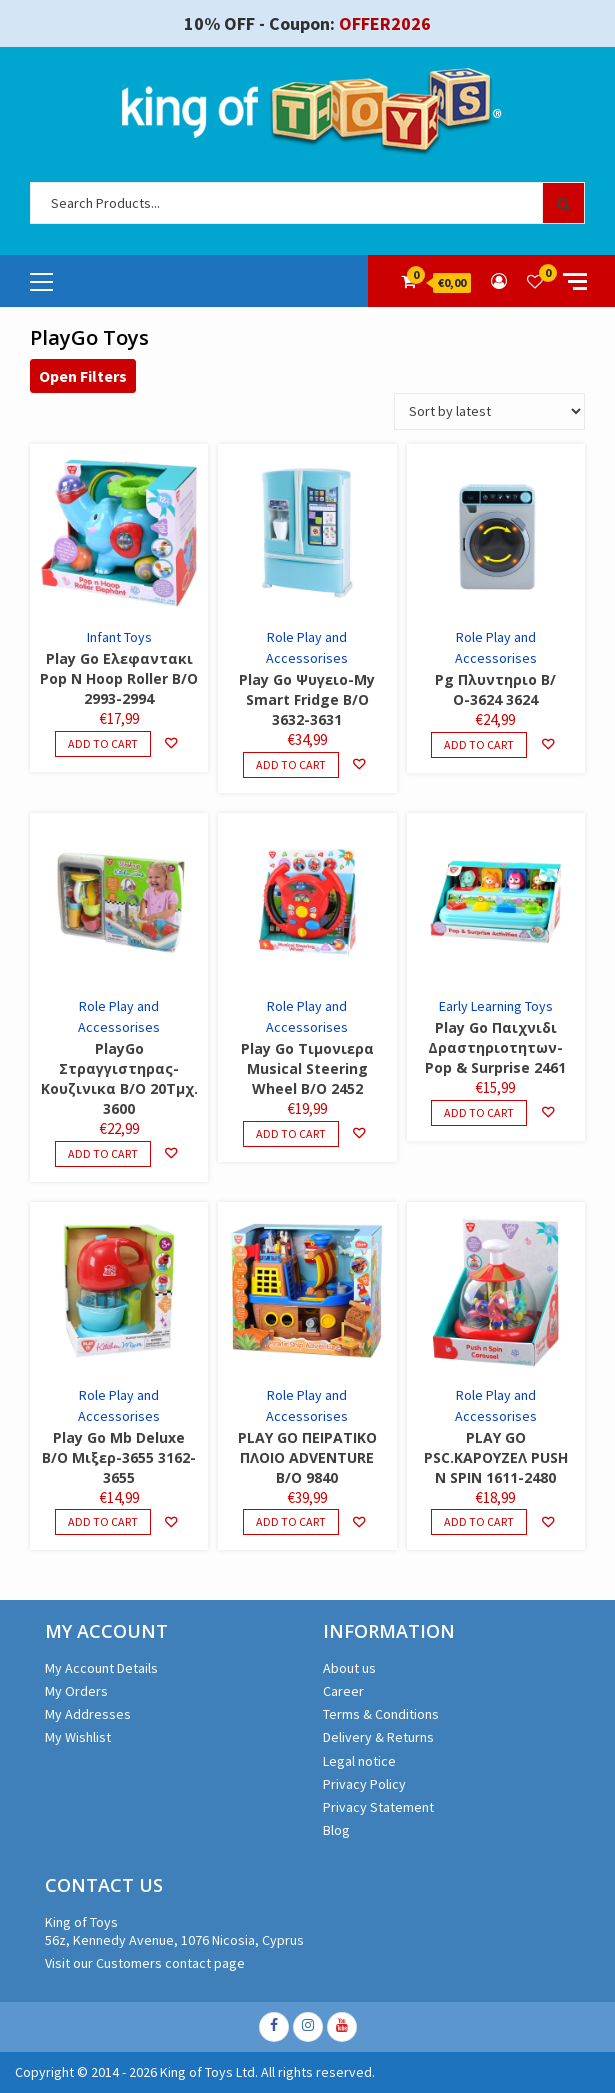 The height and width of the screenshot is (2093, 615). I want to click on Play Go Παιχνιδι Δραστηριοτητων-Pop & Surprise 2461, so click(495, 1047).